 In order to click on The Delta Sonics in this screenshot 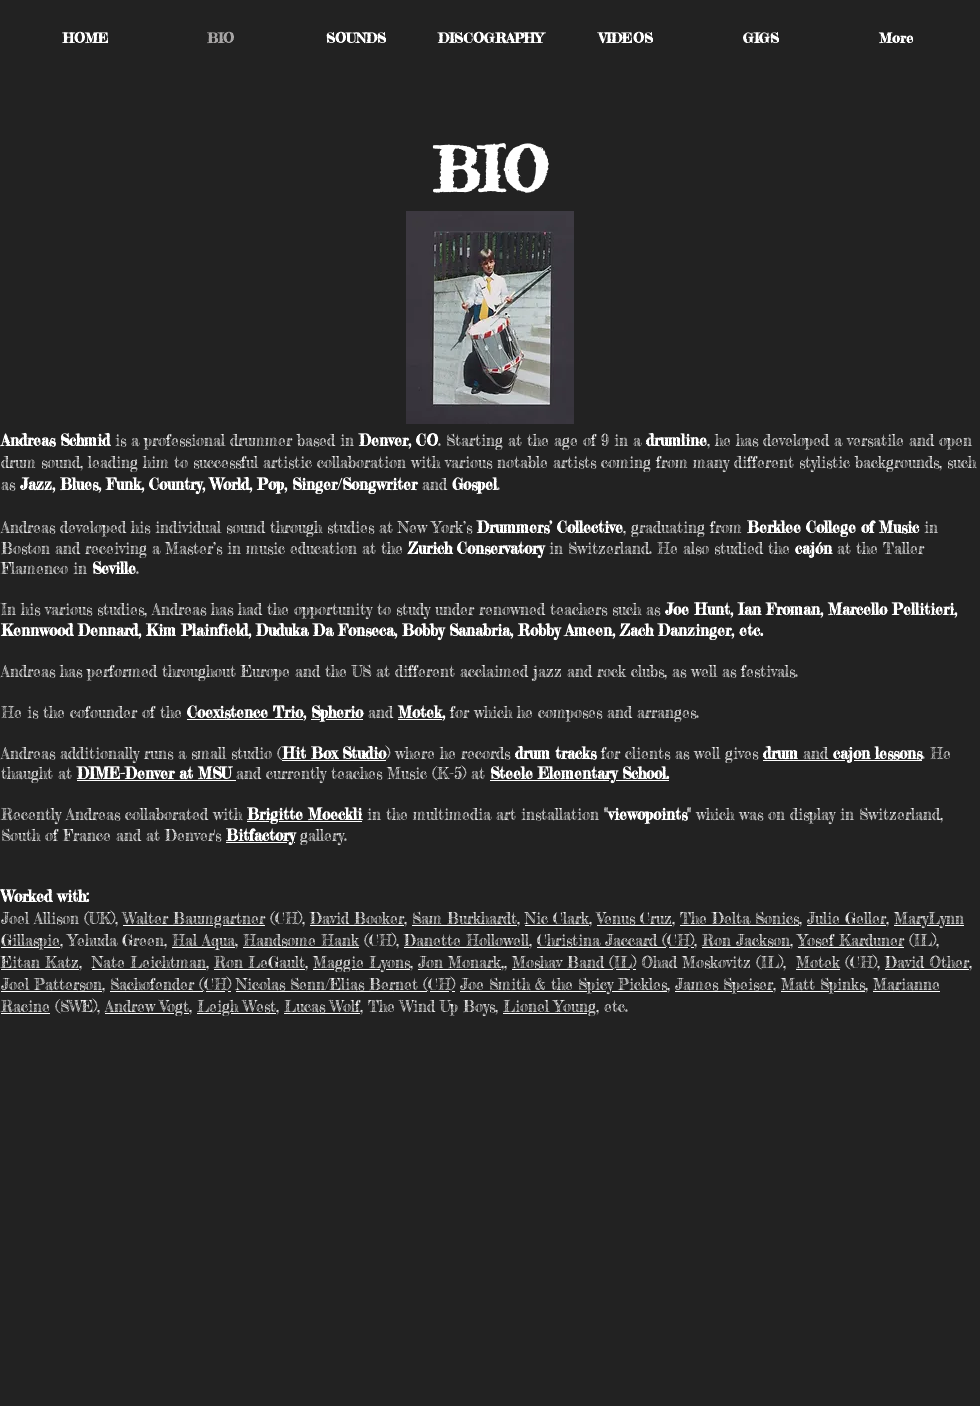, I will do `click(739, 918)`.